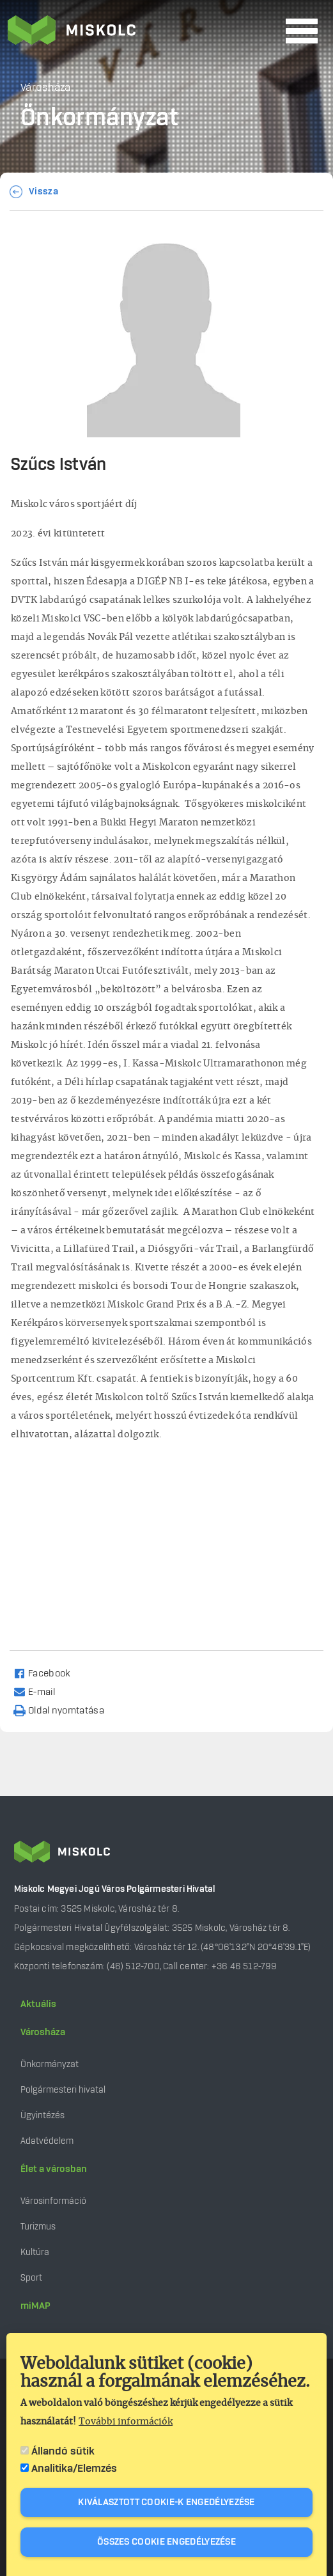 The width and height of the screenshot is (333, 2576). I want to click on [Share to Facebook], so click(47, 1673).